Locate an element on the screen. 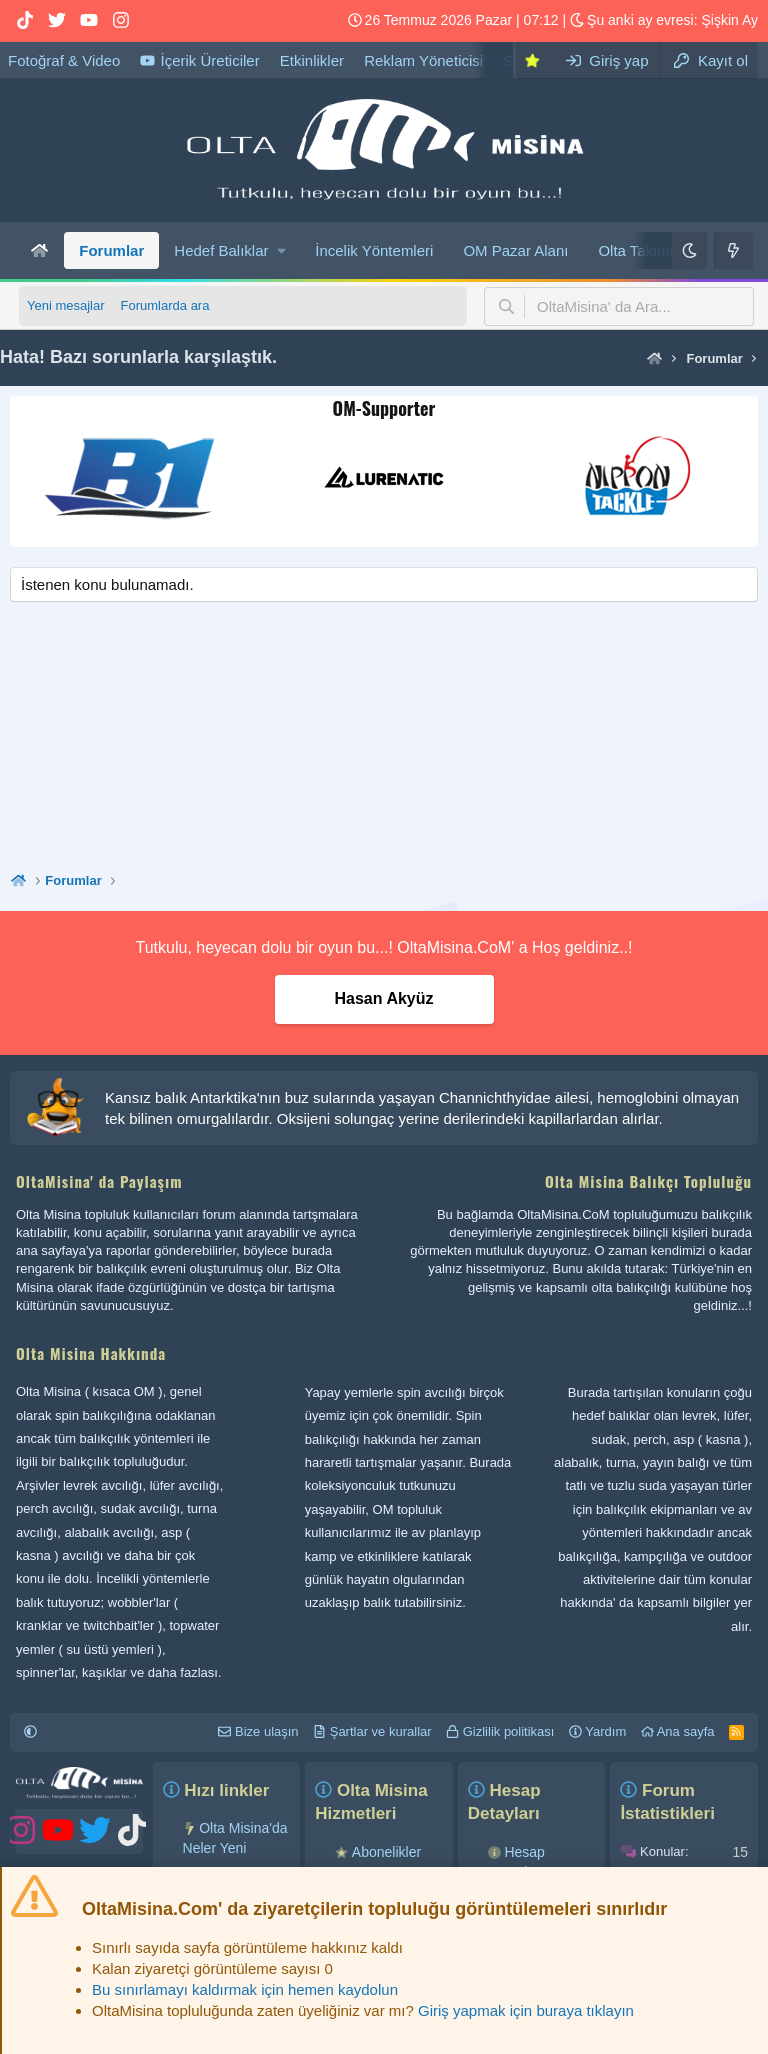 Image resolution: width=768 pixels, height=2054 pixels. Forumlar is located at coordinates (111, 250).